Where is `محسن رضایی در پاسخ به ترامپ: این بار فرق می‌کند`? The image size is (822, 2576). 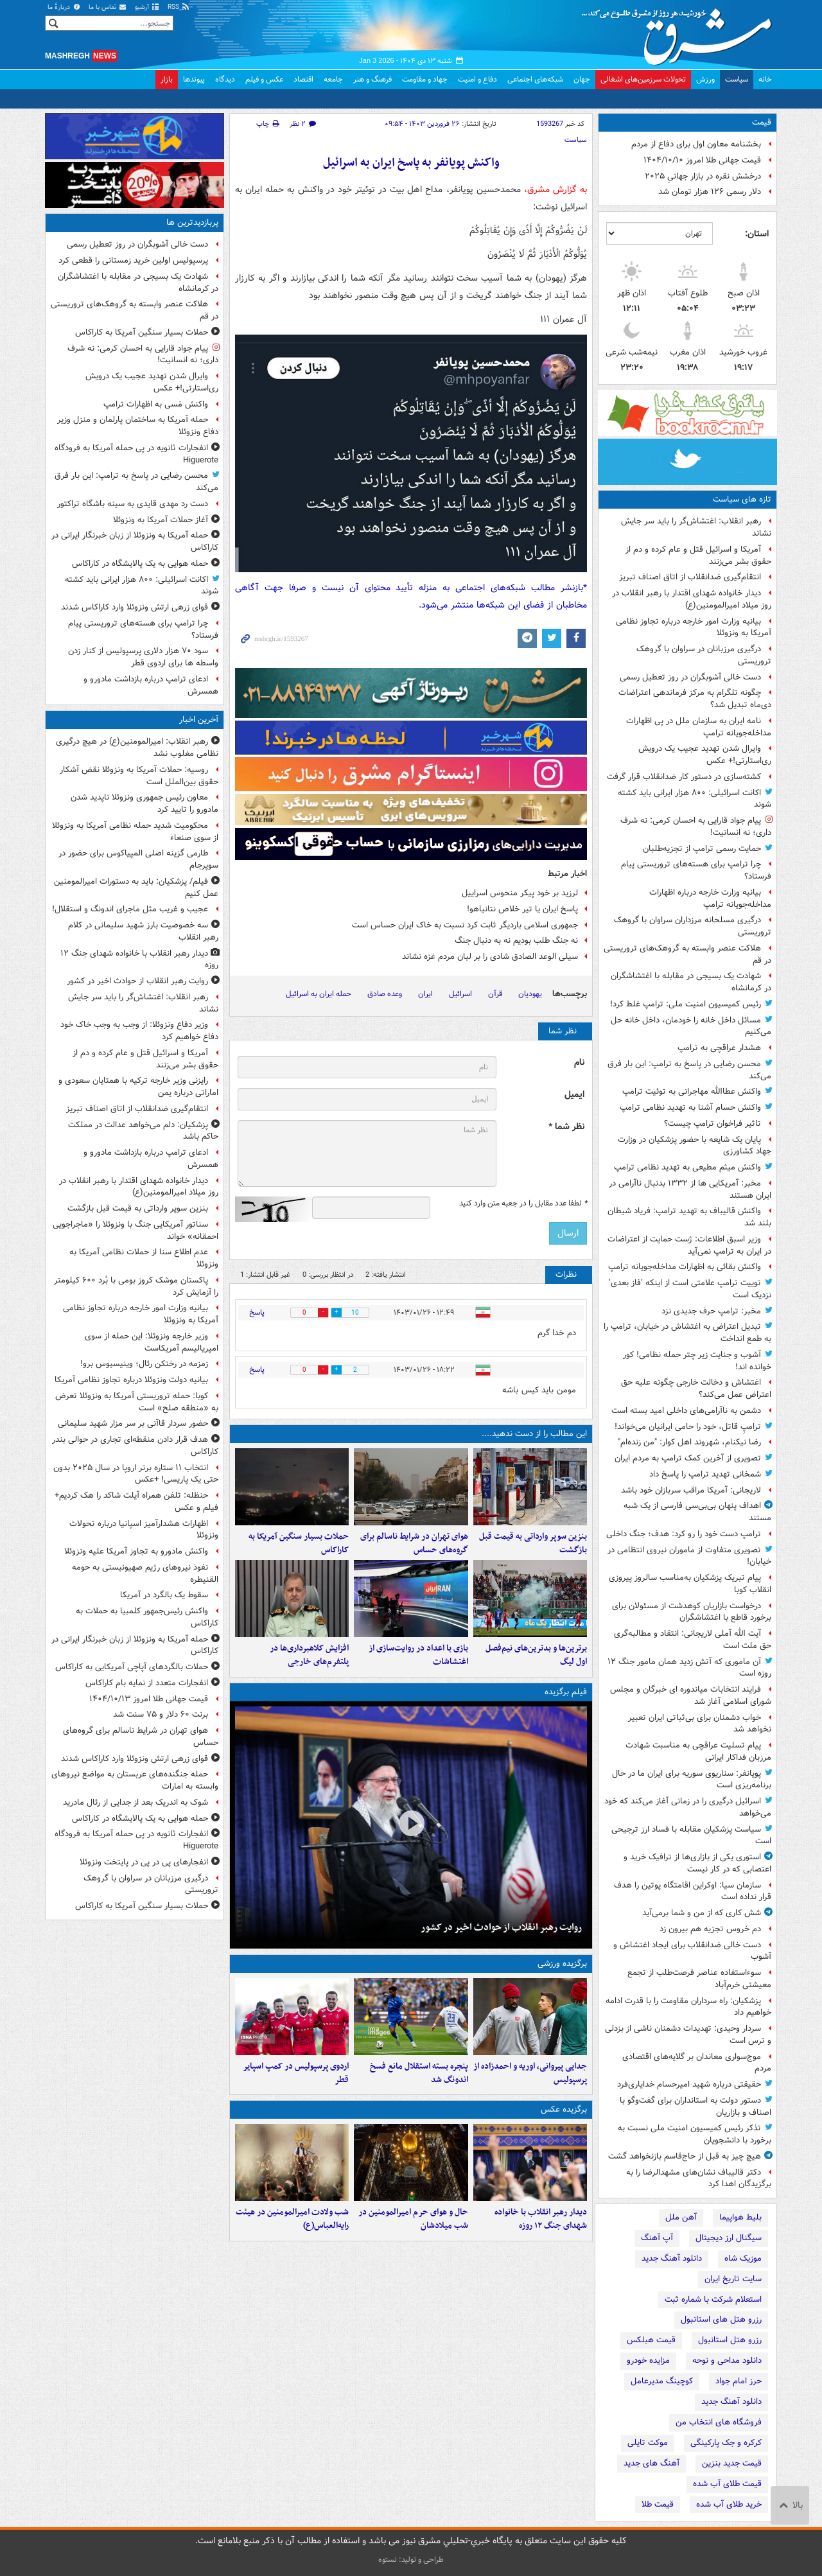 محسن رضایی در پاسخ به ترامپ: این بار فرق می‌کند is located at coordinates (689, 1070).